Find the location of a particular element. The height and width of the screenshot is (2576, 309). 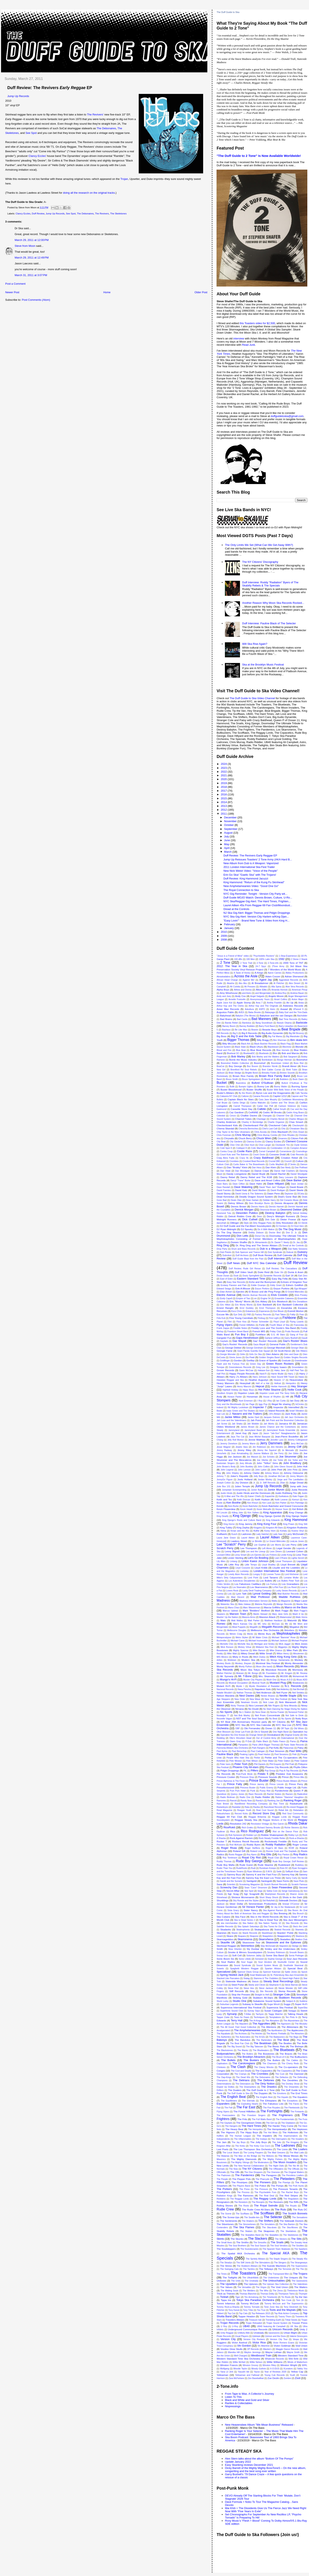

Shniece Mcmenamin is located at coordinates (242, 1897).